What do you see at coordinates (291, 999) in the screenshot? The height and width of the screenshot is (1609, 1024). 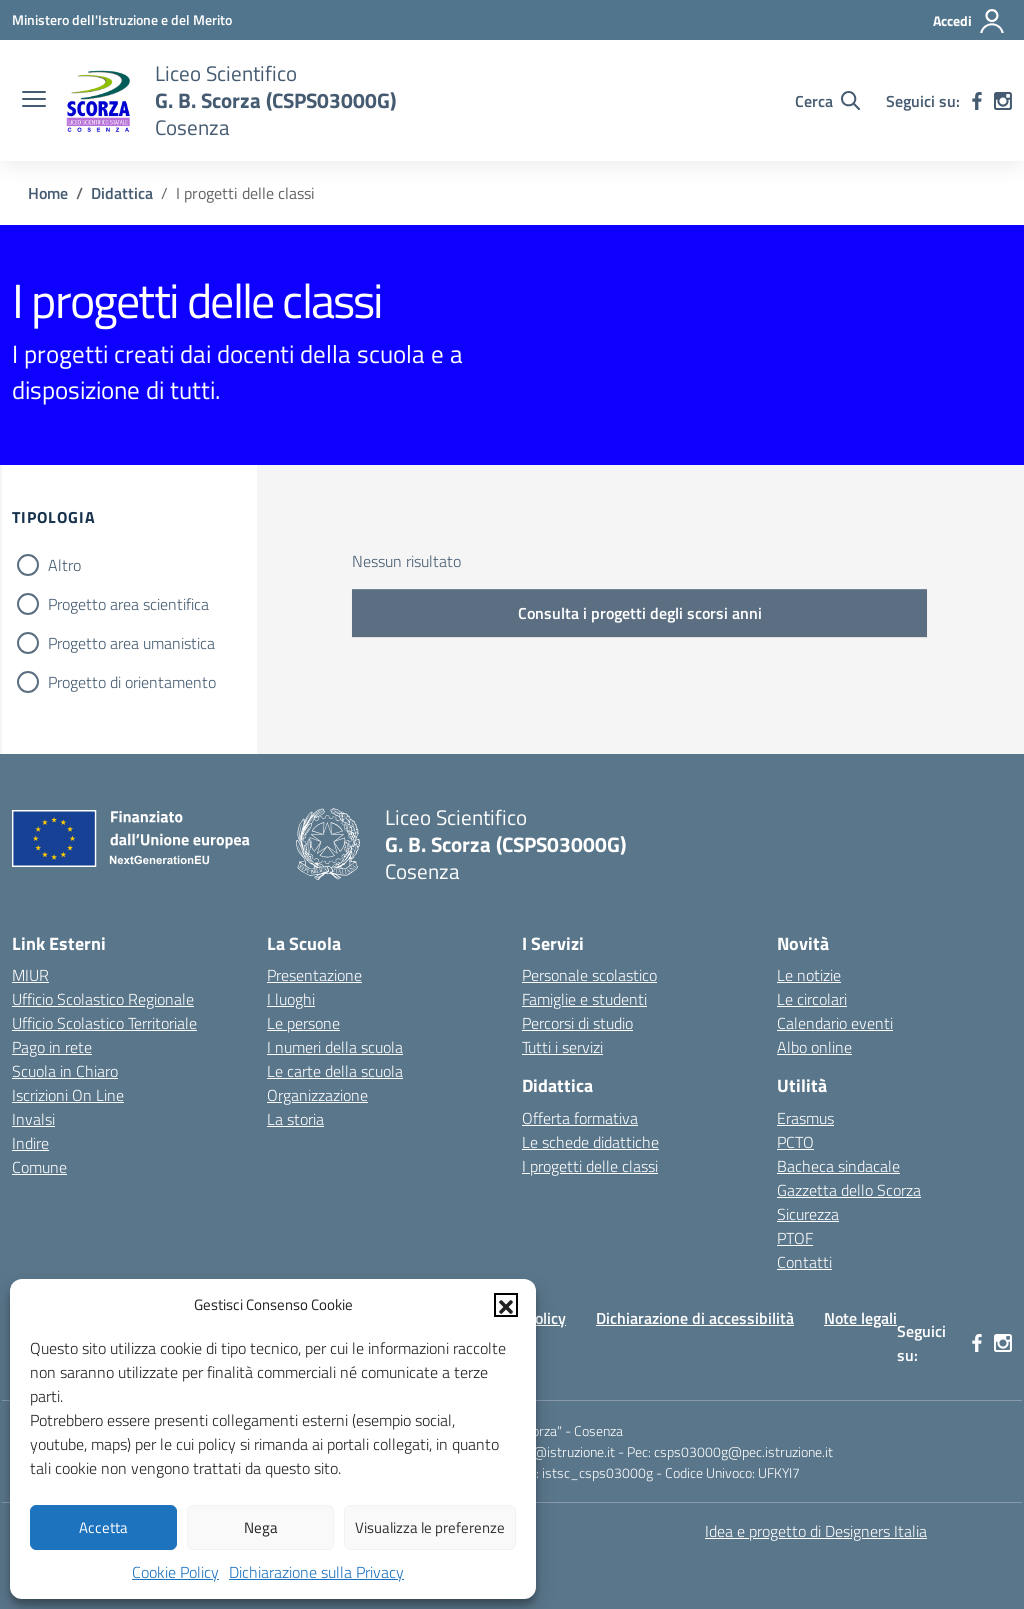 I see `I luoghi [I luoghi della scuola]` at bounding box center [291, 999].